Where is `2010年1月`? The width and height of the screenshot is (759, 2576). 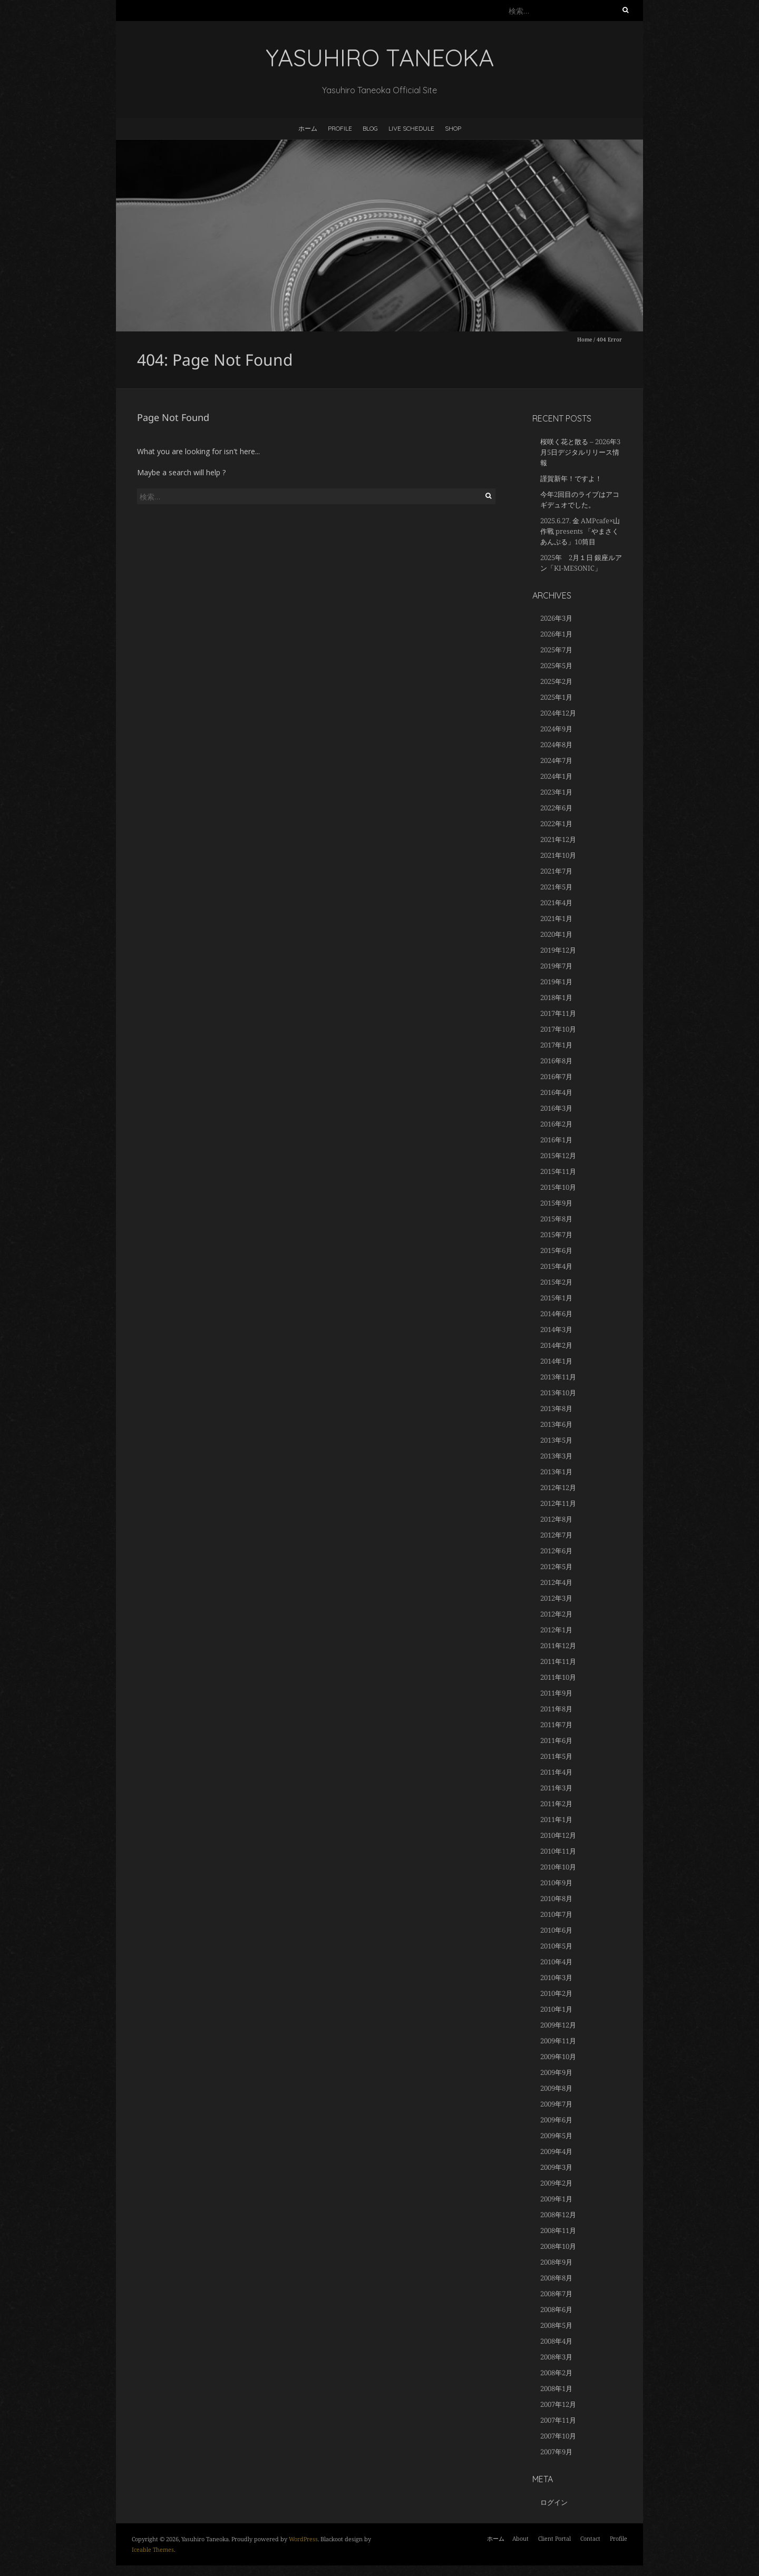
2010年1月 is located at coordinates (556, 2009).